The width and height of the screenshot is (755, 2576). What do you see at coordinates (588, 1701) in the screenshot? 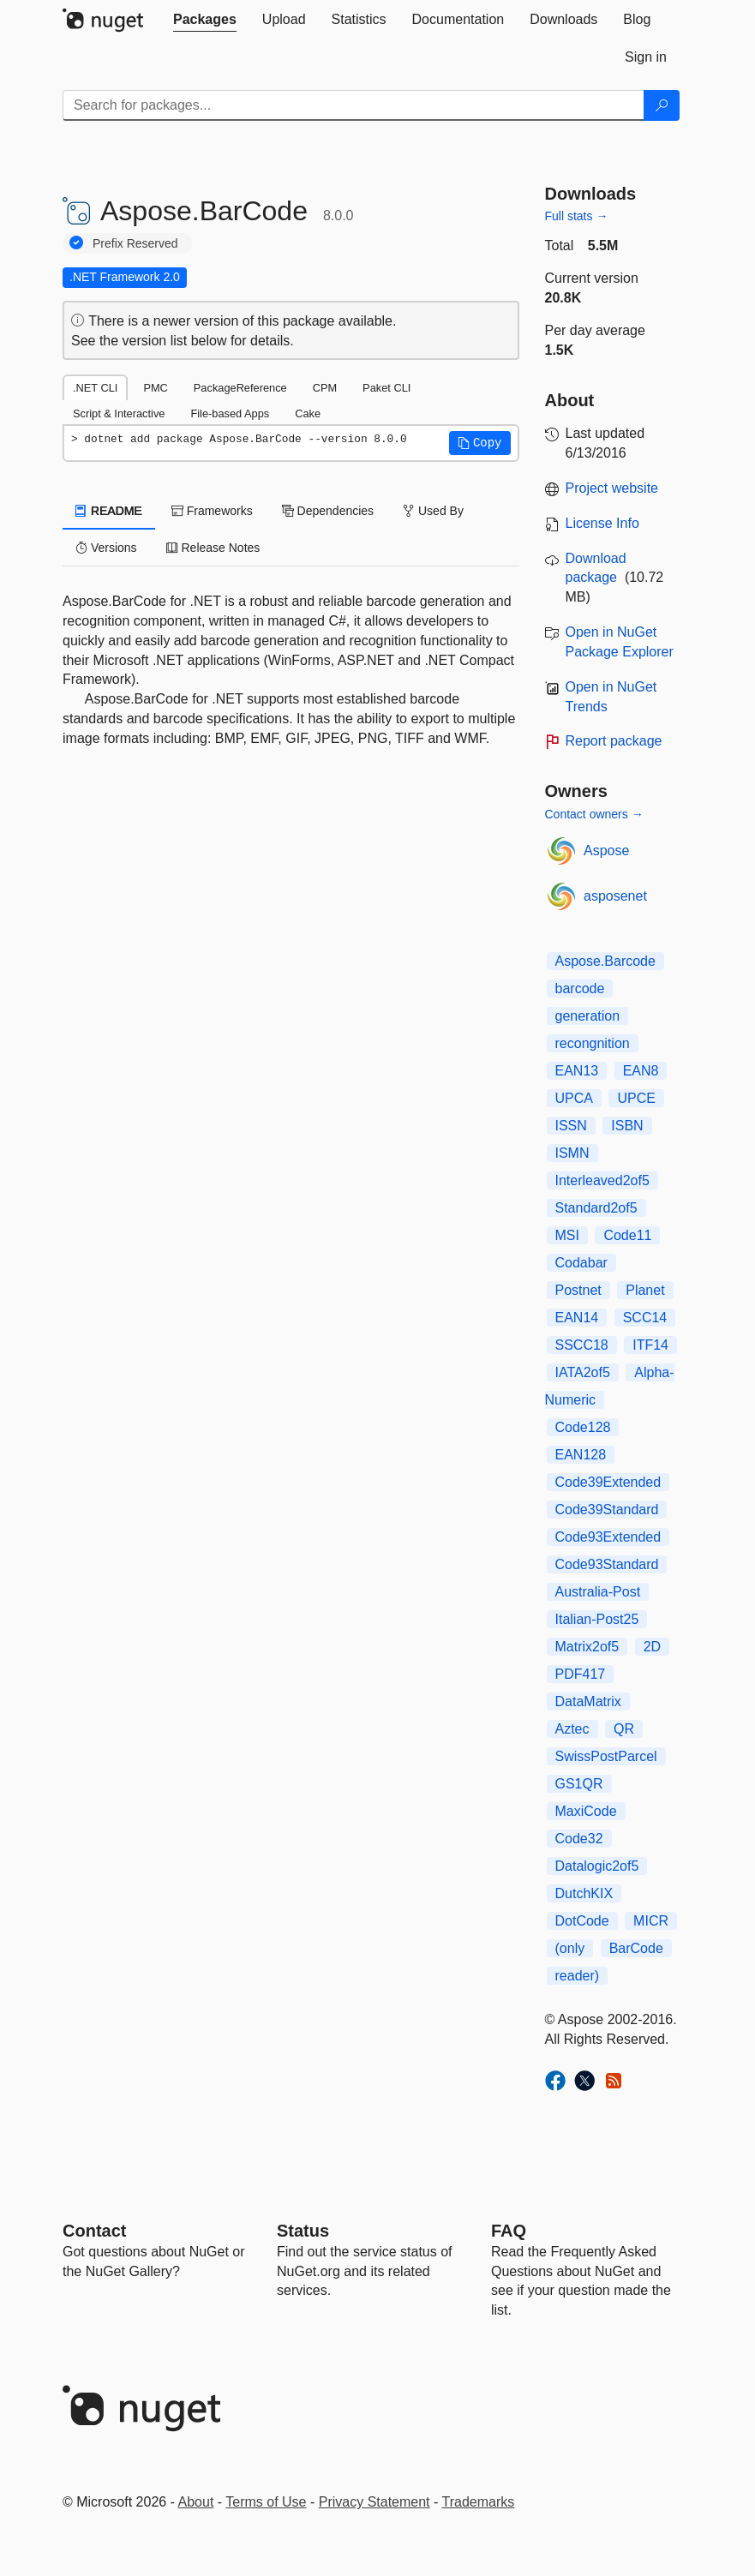
I see `DataMatrix` at bounding box center [588, 1701].